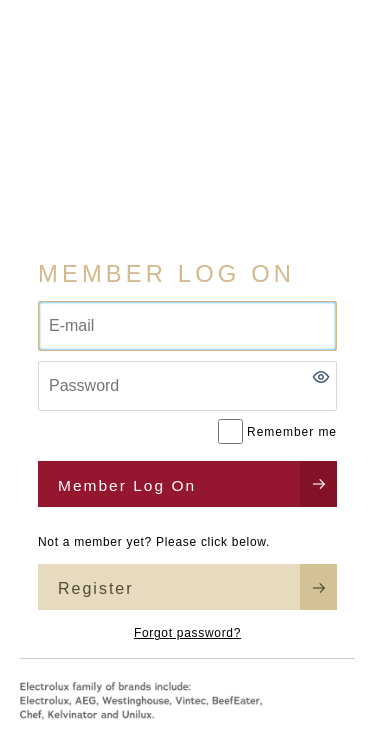  Describe the element at coordinates (321, 377) in the screenshot. I see `[button]` at that location.